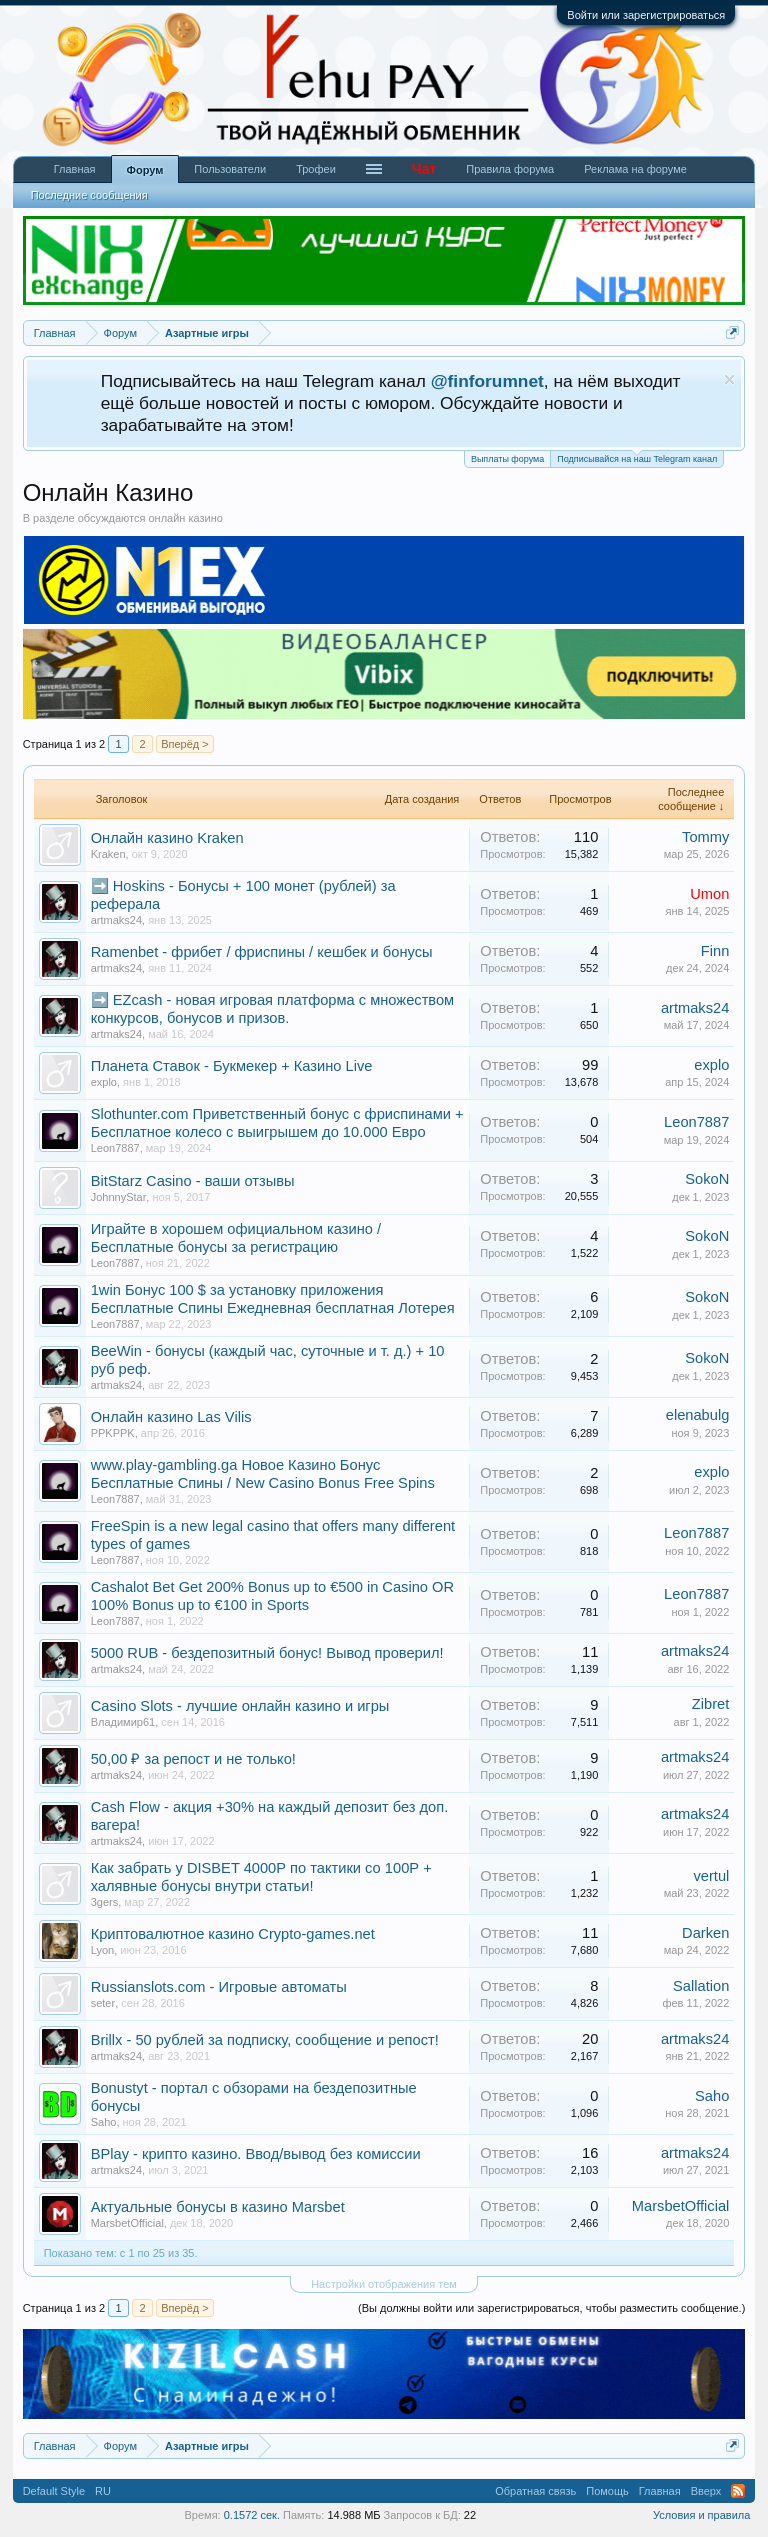 The height and width of the screenshot is (2537, 768). Describe the element at coordinates (738, 2491) in the screenshot. I see `RSS` at that location.